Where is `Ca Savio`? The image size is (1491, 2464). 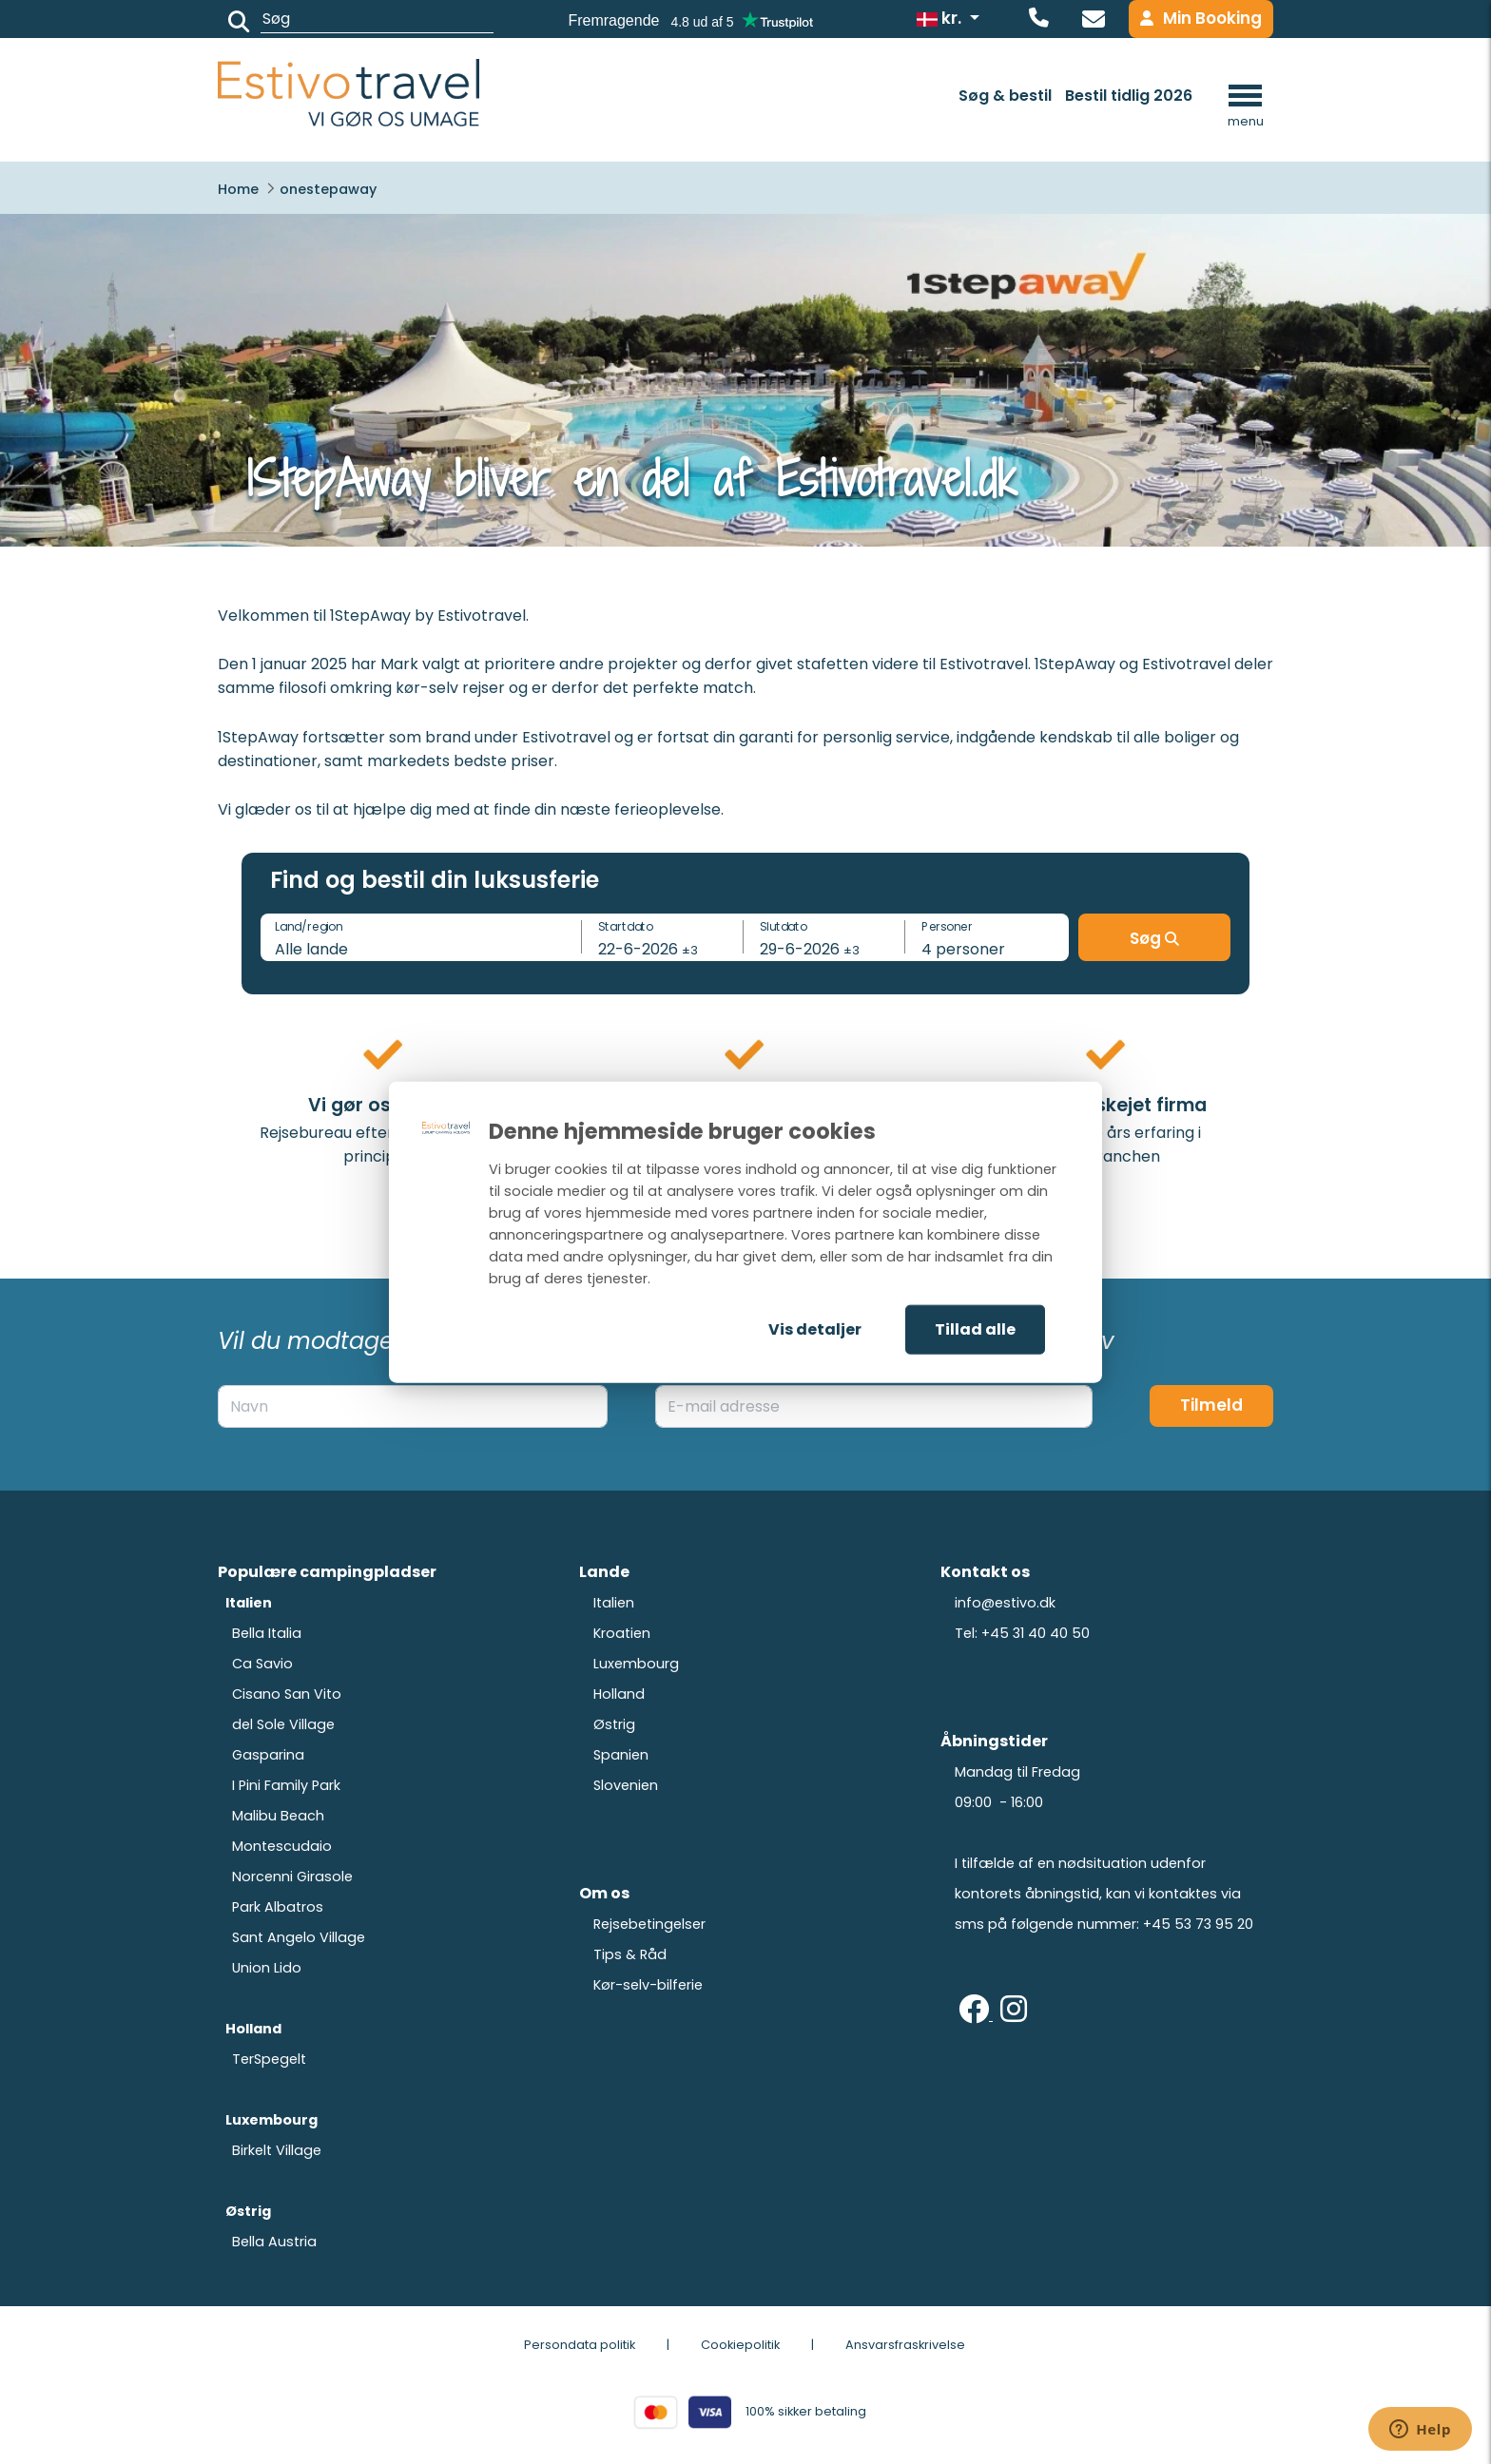 Ca Savio is located at coordinates (262, 1663).